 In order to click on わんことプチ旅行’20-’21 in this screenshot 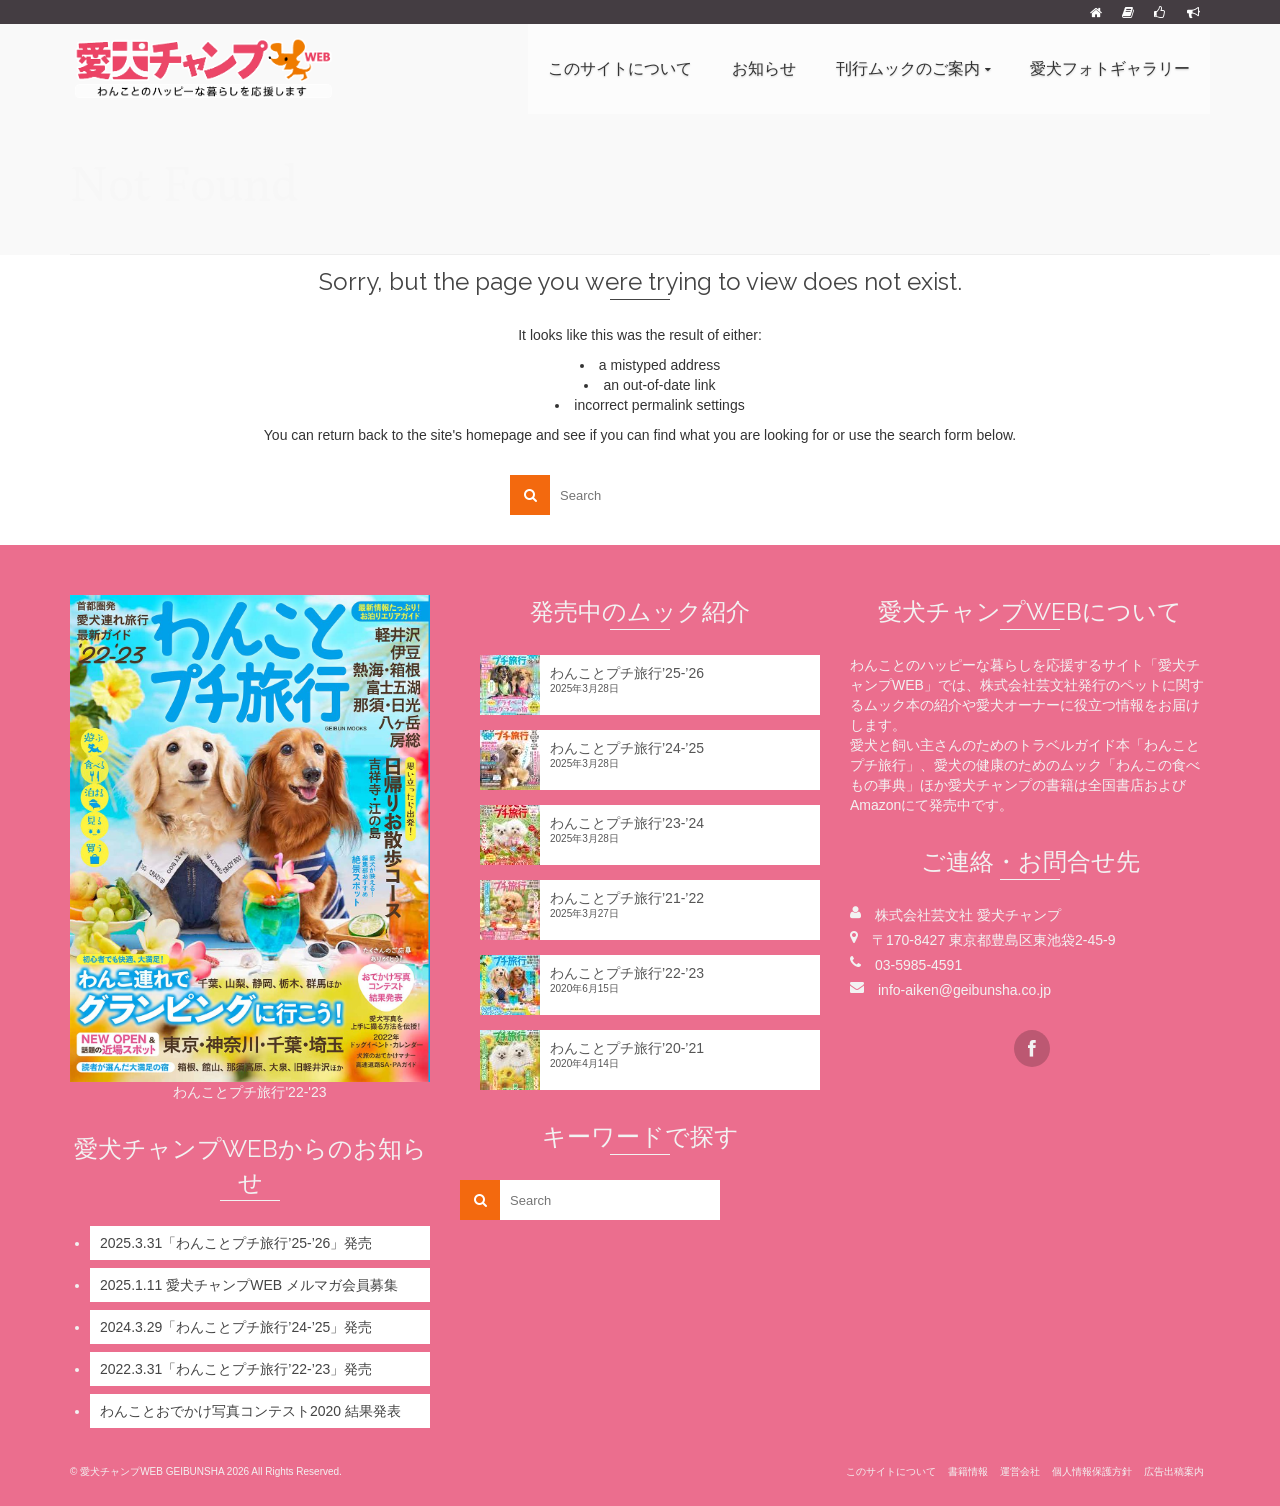, I will do `click(627, 1048)`.